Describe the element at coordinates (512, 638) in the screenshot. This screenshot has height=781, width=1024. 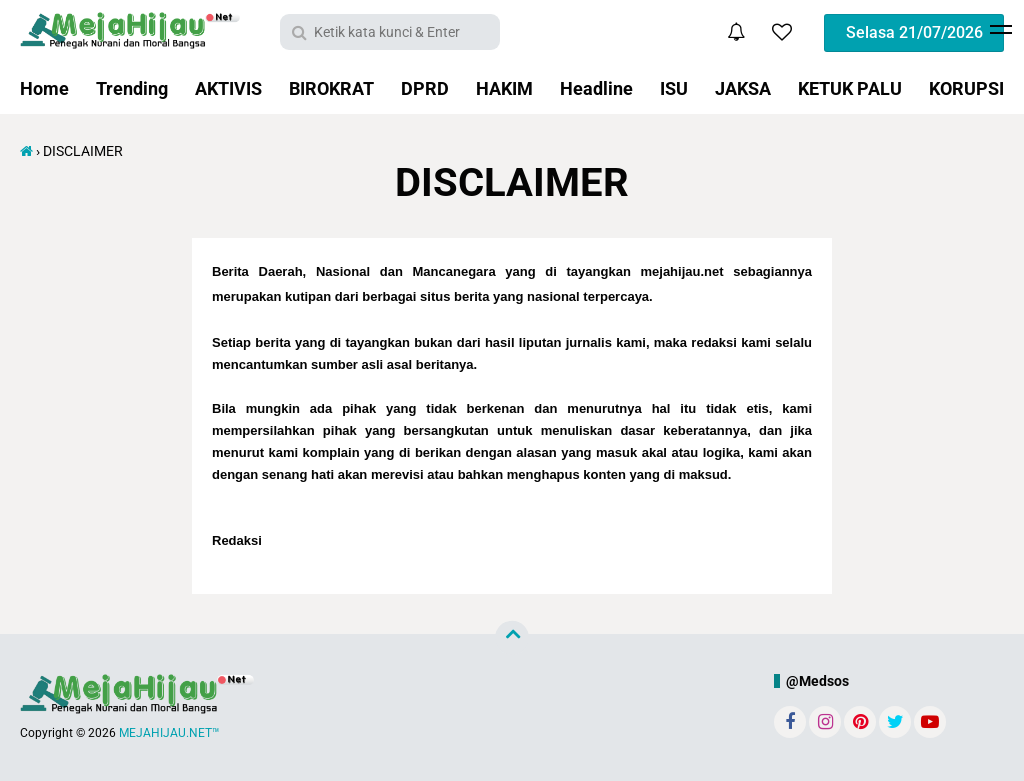
I see `[backtotop]` at that location.